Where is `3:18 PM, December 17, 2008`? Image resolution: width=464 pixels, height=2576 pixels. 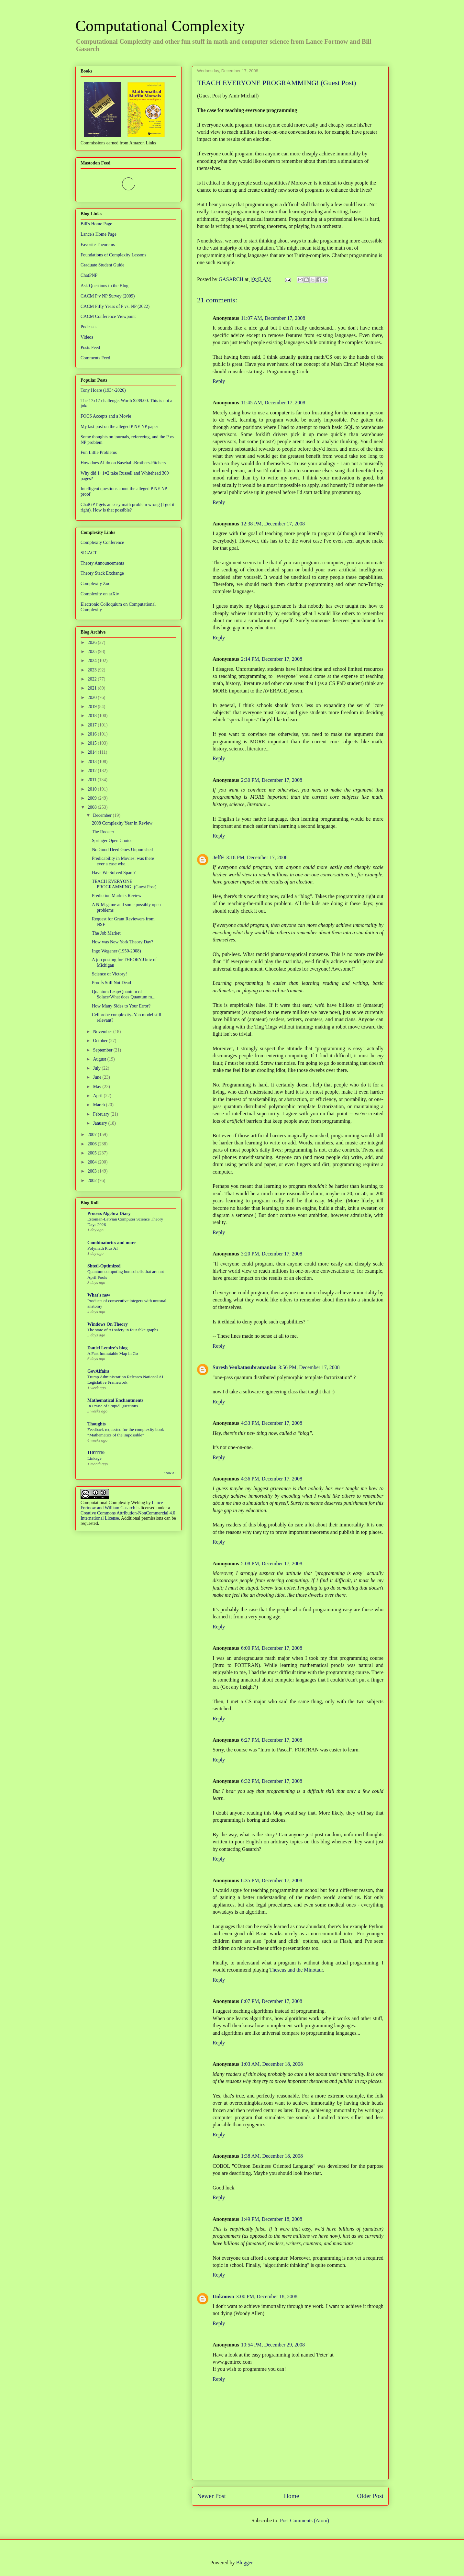
3:18 PM, December 17, 2008 is located at coordinates (256, 857).